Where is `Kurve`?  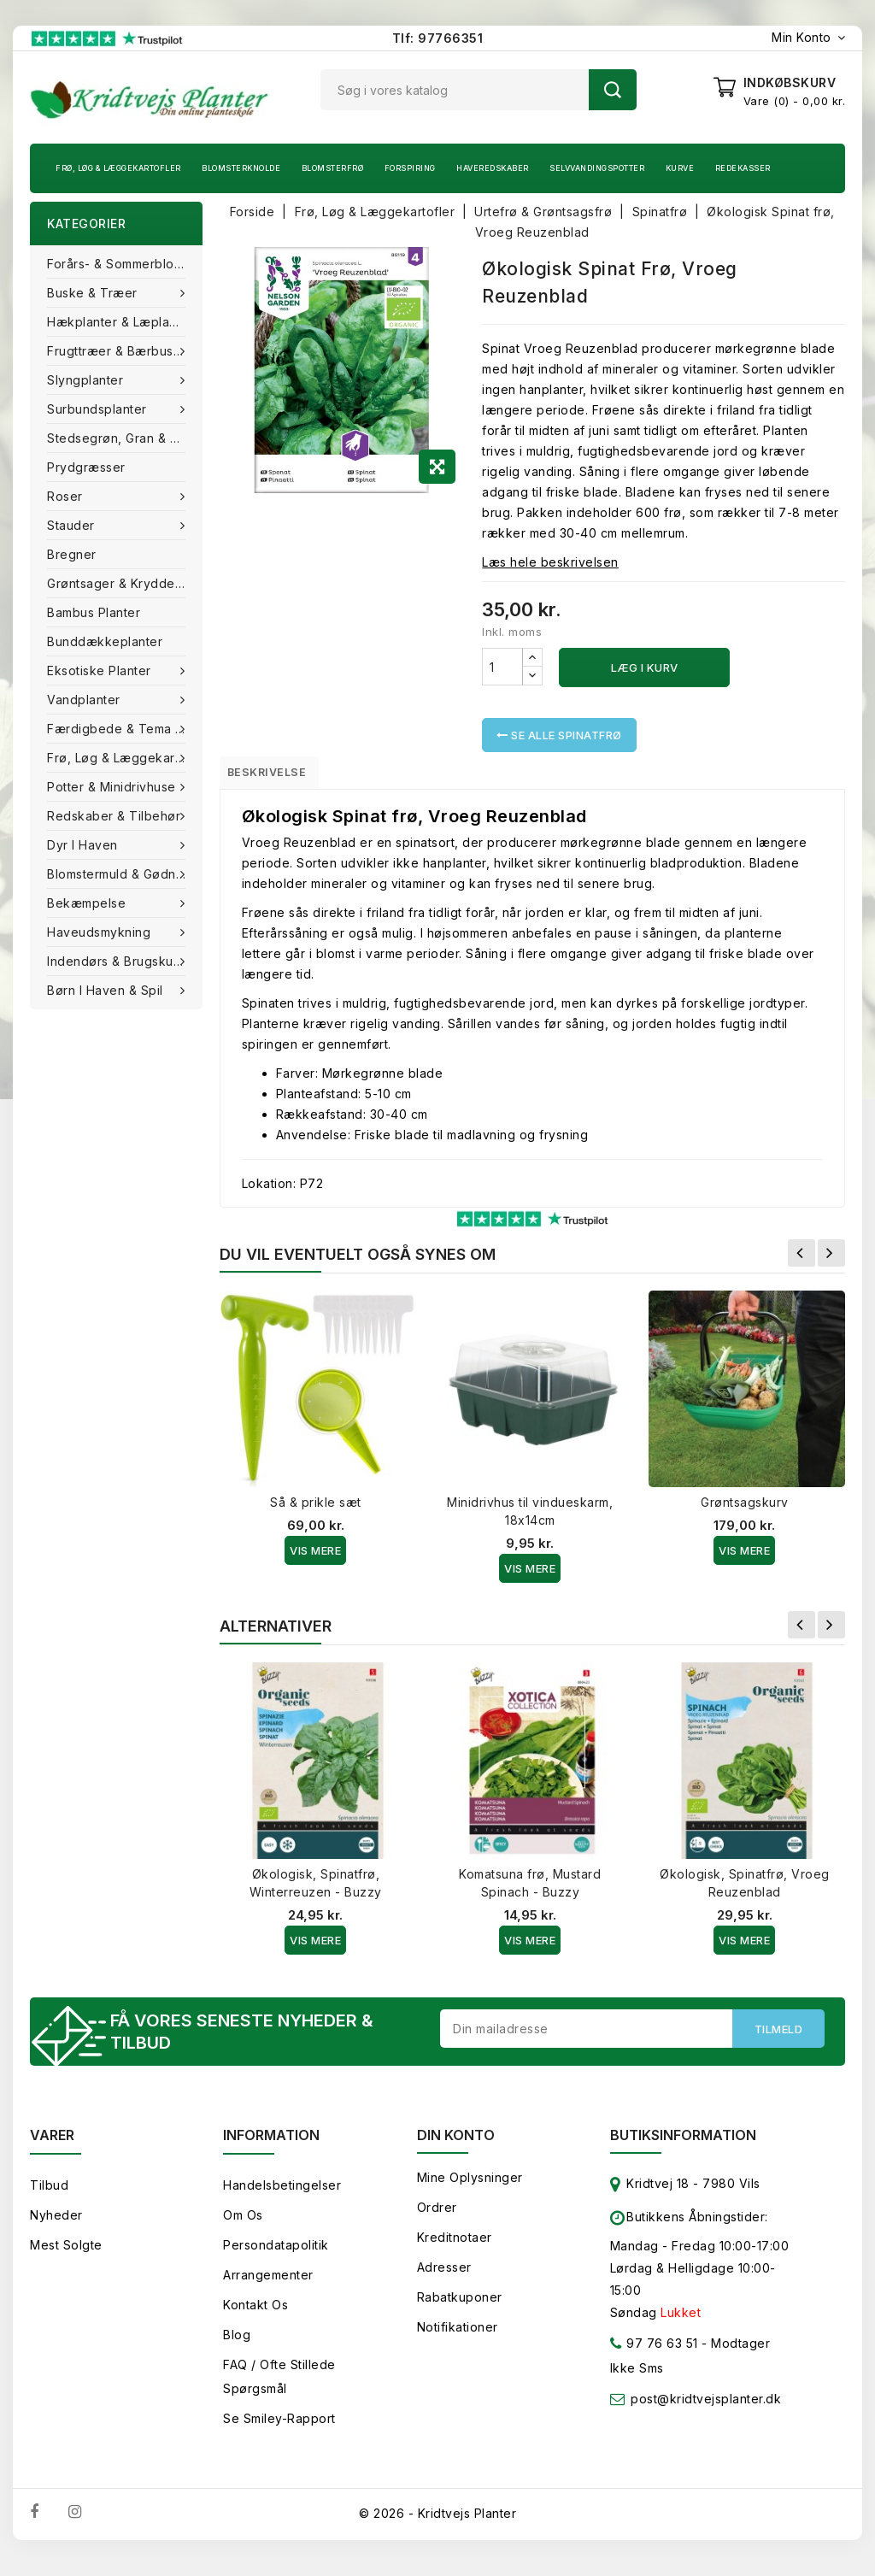
Kurve is located at coordinates (680, 168).